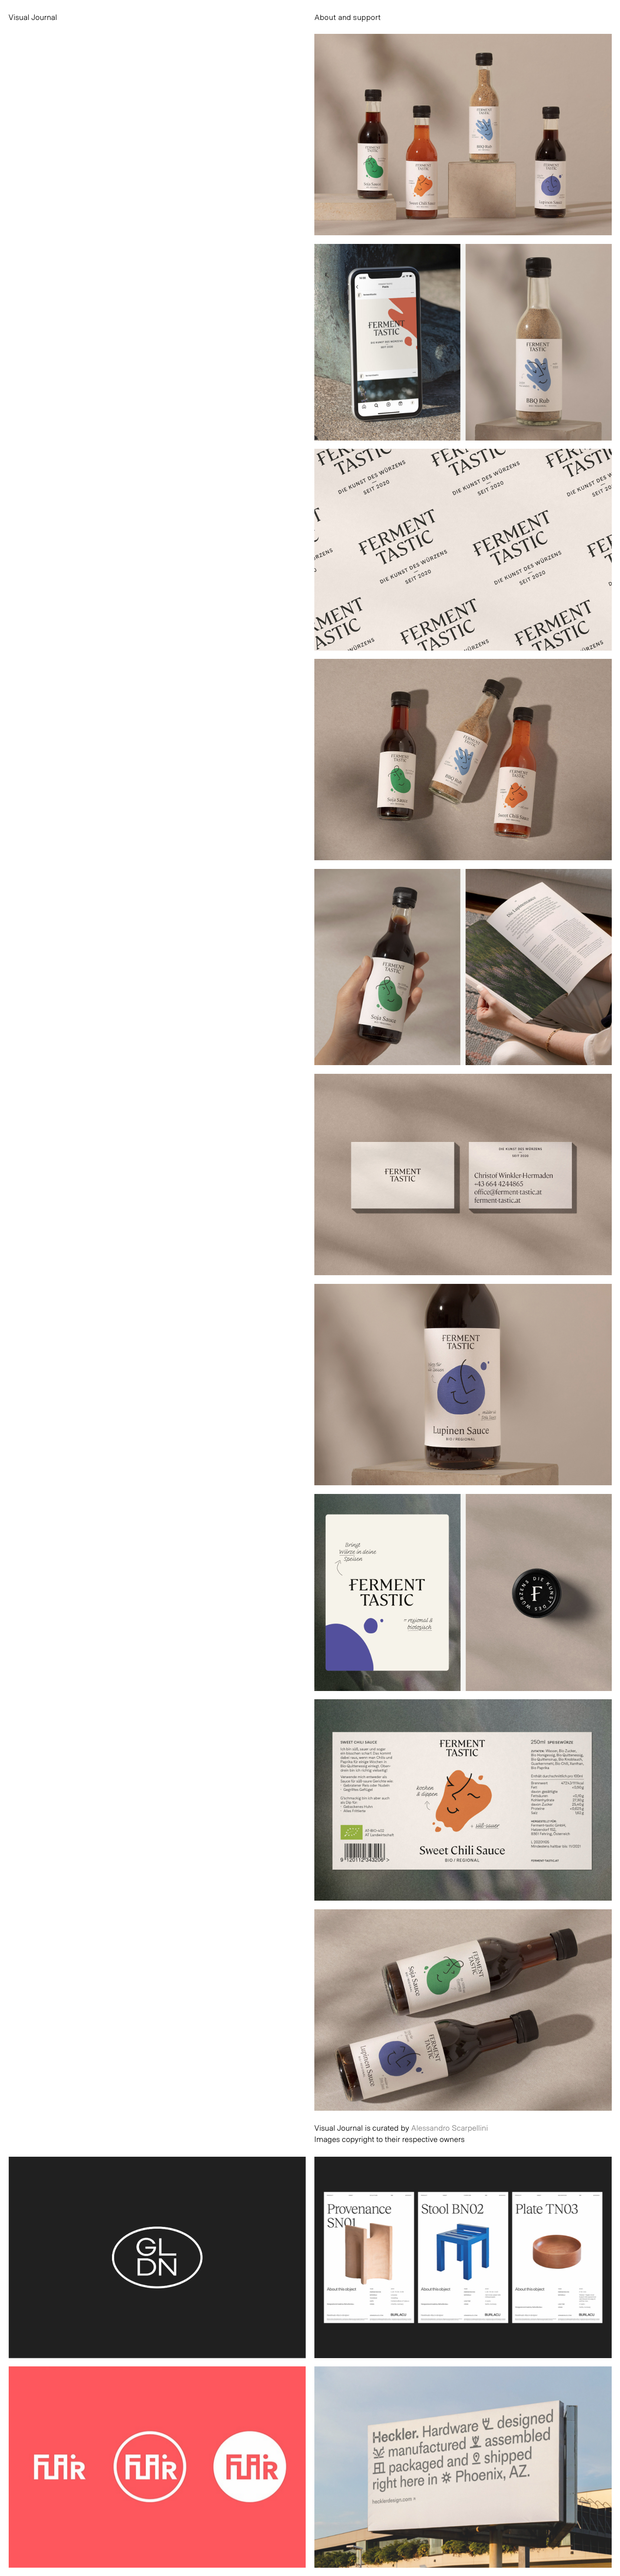 The height and width of the screenshot is (2576, 620). What do you see at coordinates (33, 17) in the screenshot?
I see `Visual Journal` at bounding box center [33, 17].